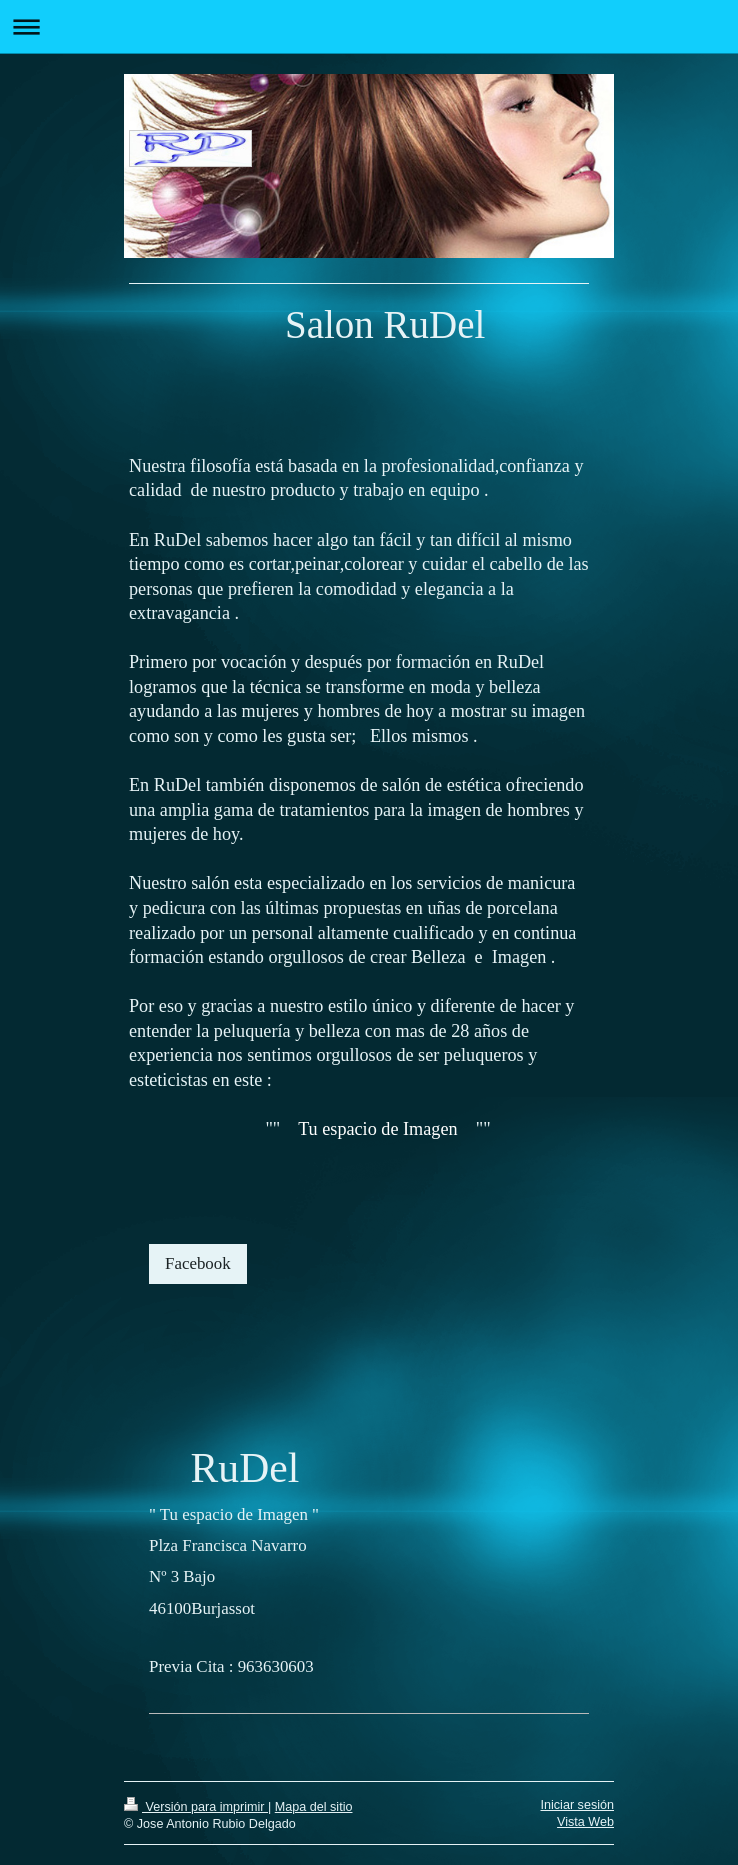  What do you see at coordinates (198, 1263) in the screenshot?
I see `Facebook` at bounding box center [198, 1263].